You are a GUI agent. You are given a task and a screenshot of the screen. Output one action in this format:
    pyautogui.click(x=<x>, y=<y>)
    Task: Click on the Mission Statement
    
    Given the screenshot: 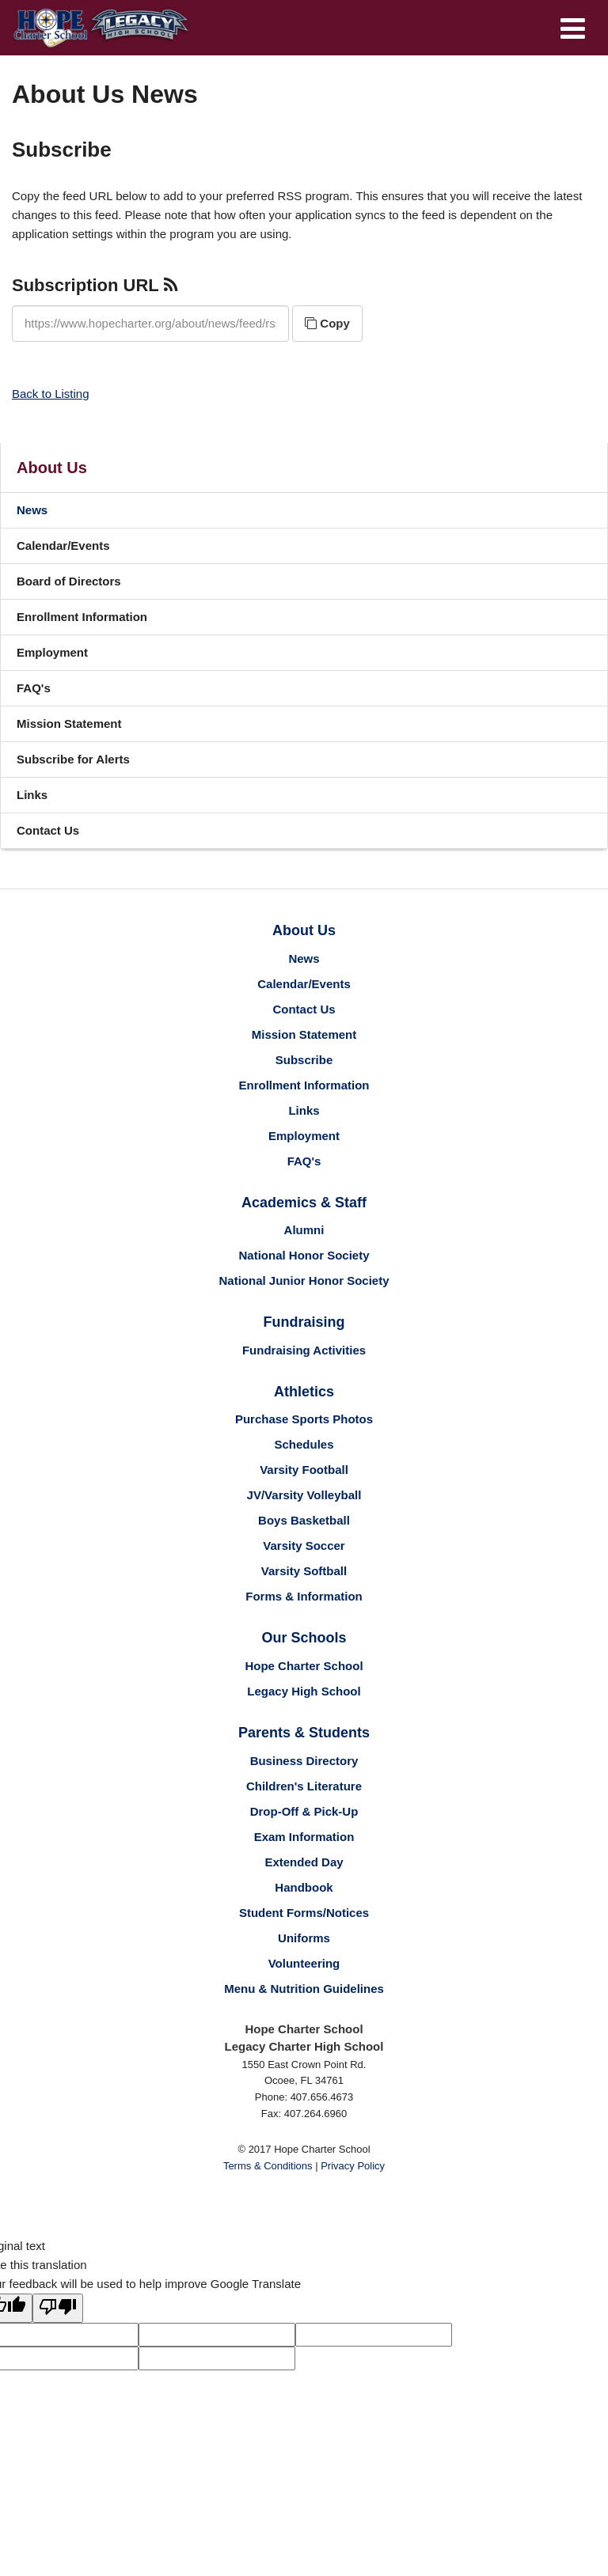 What is the action you would take?
    pyautogui.click(x=69, y=723)
    